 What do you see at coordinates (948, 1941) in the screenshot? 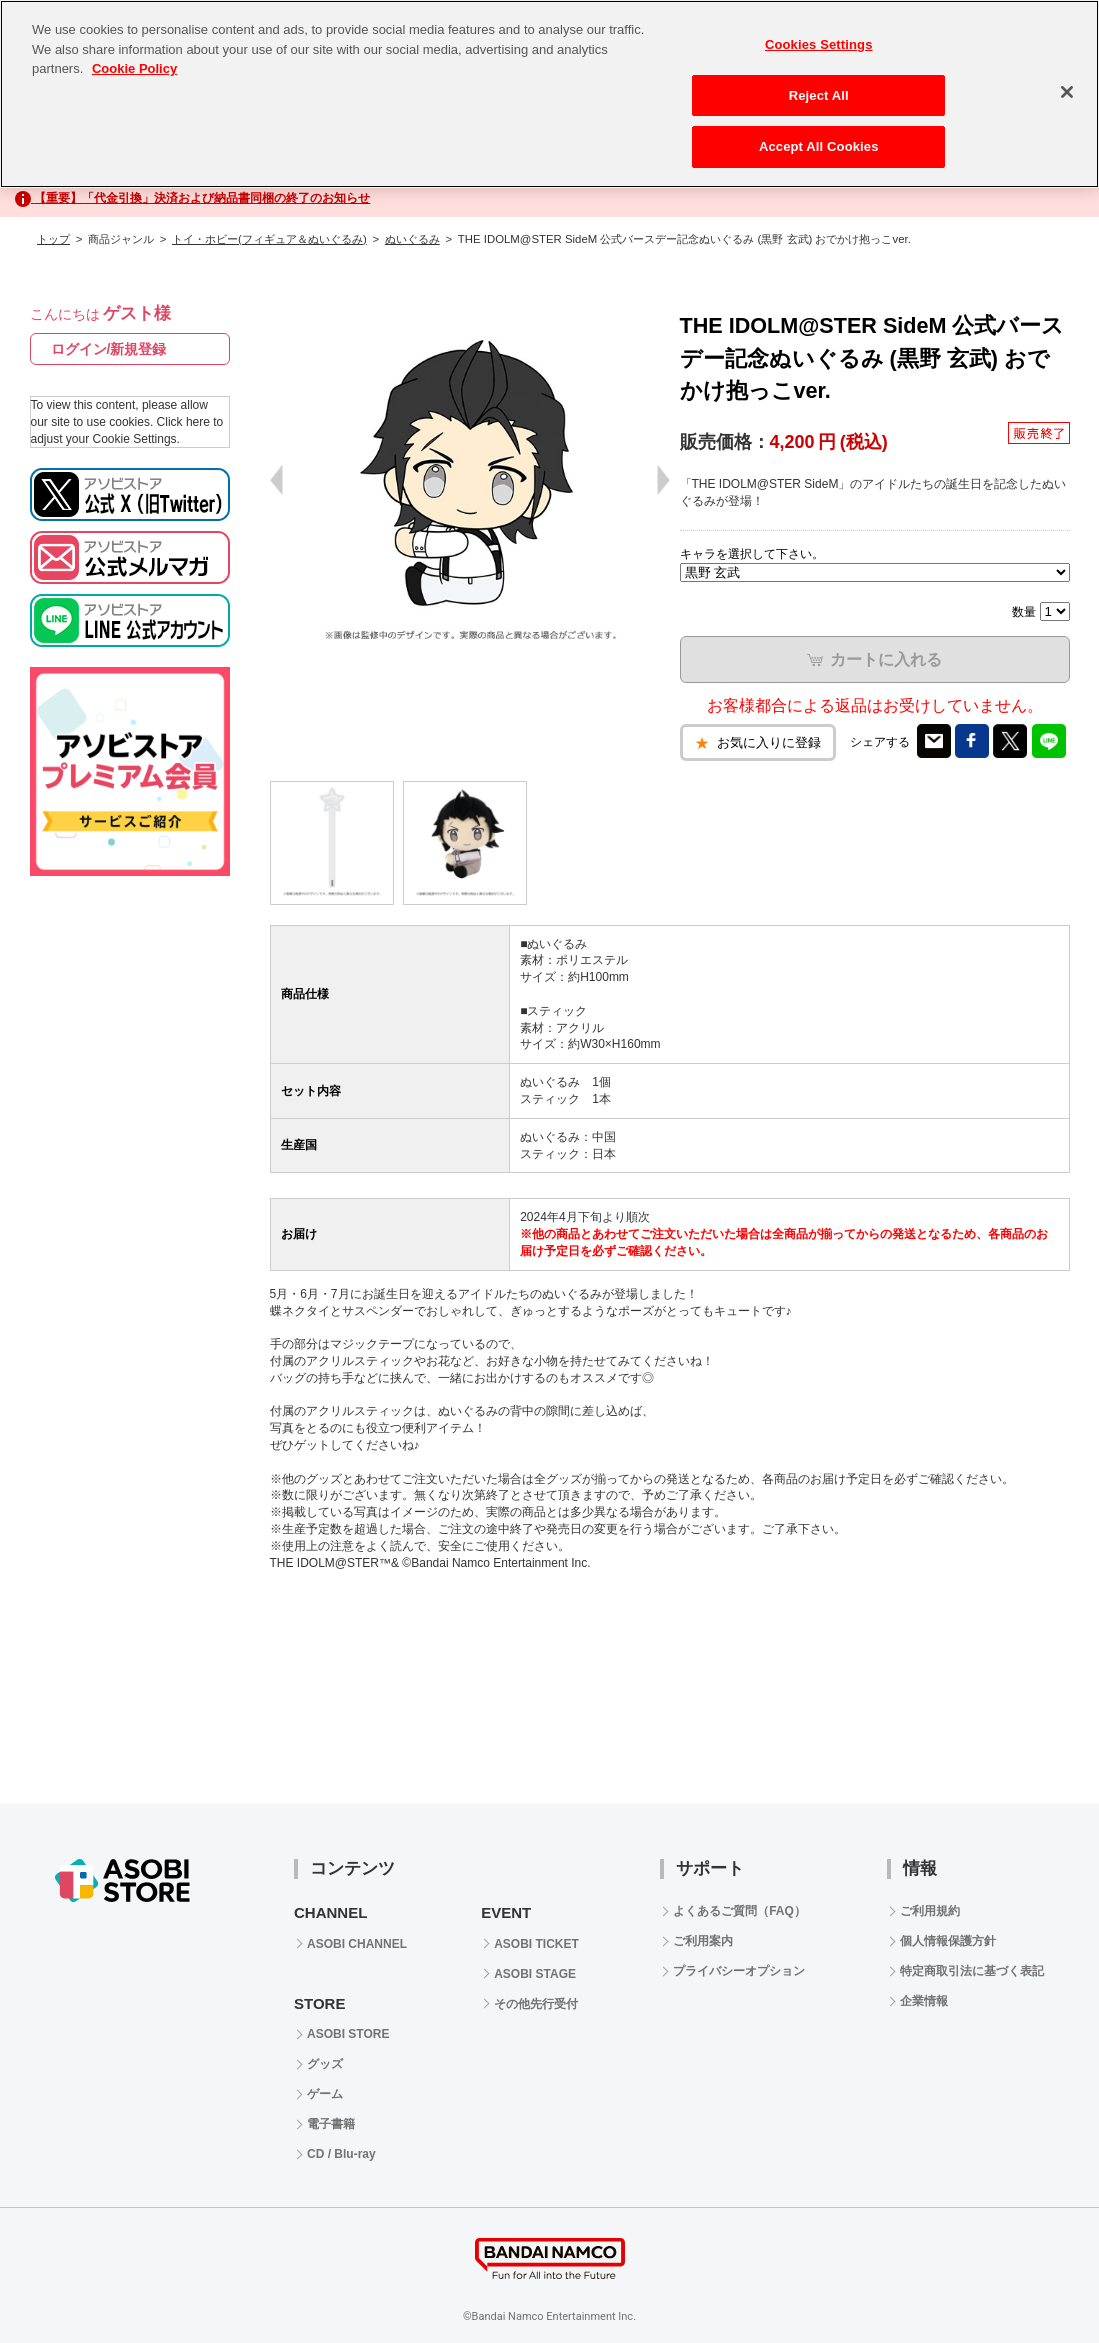
I see `個人情報保護方針` at bounding box center [948, 1941].